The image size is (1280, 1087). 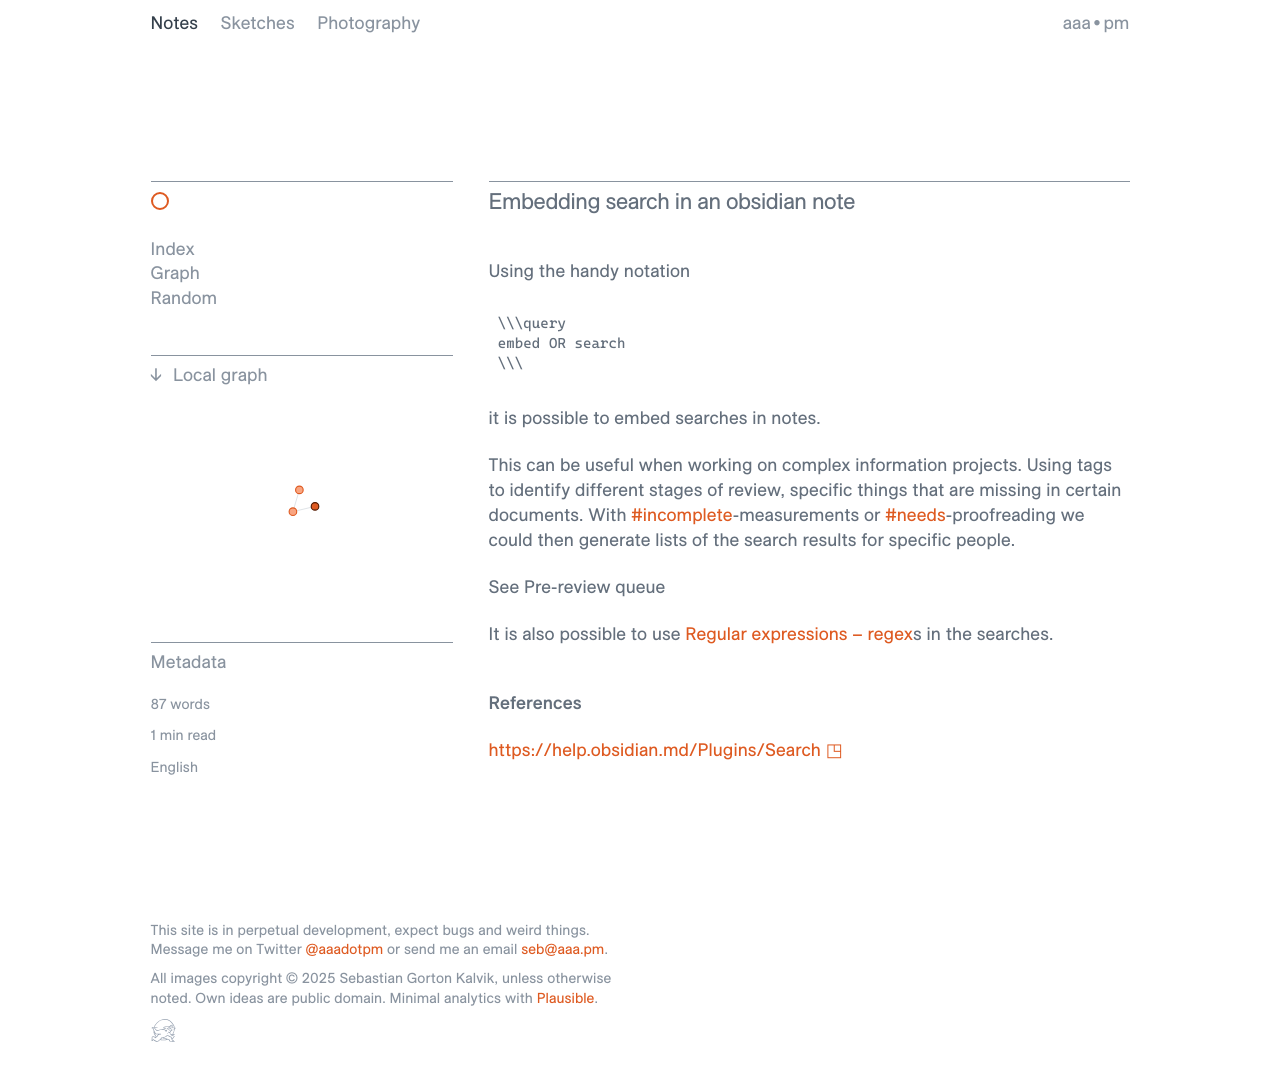 I want to click on Regular expressions – regex, so click(x=799, y=633).